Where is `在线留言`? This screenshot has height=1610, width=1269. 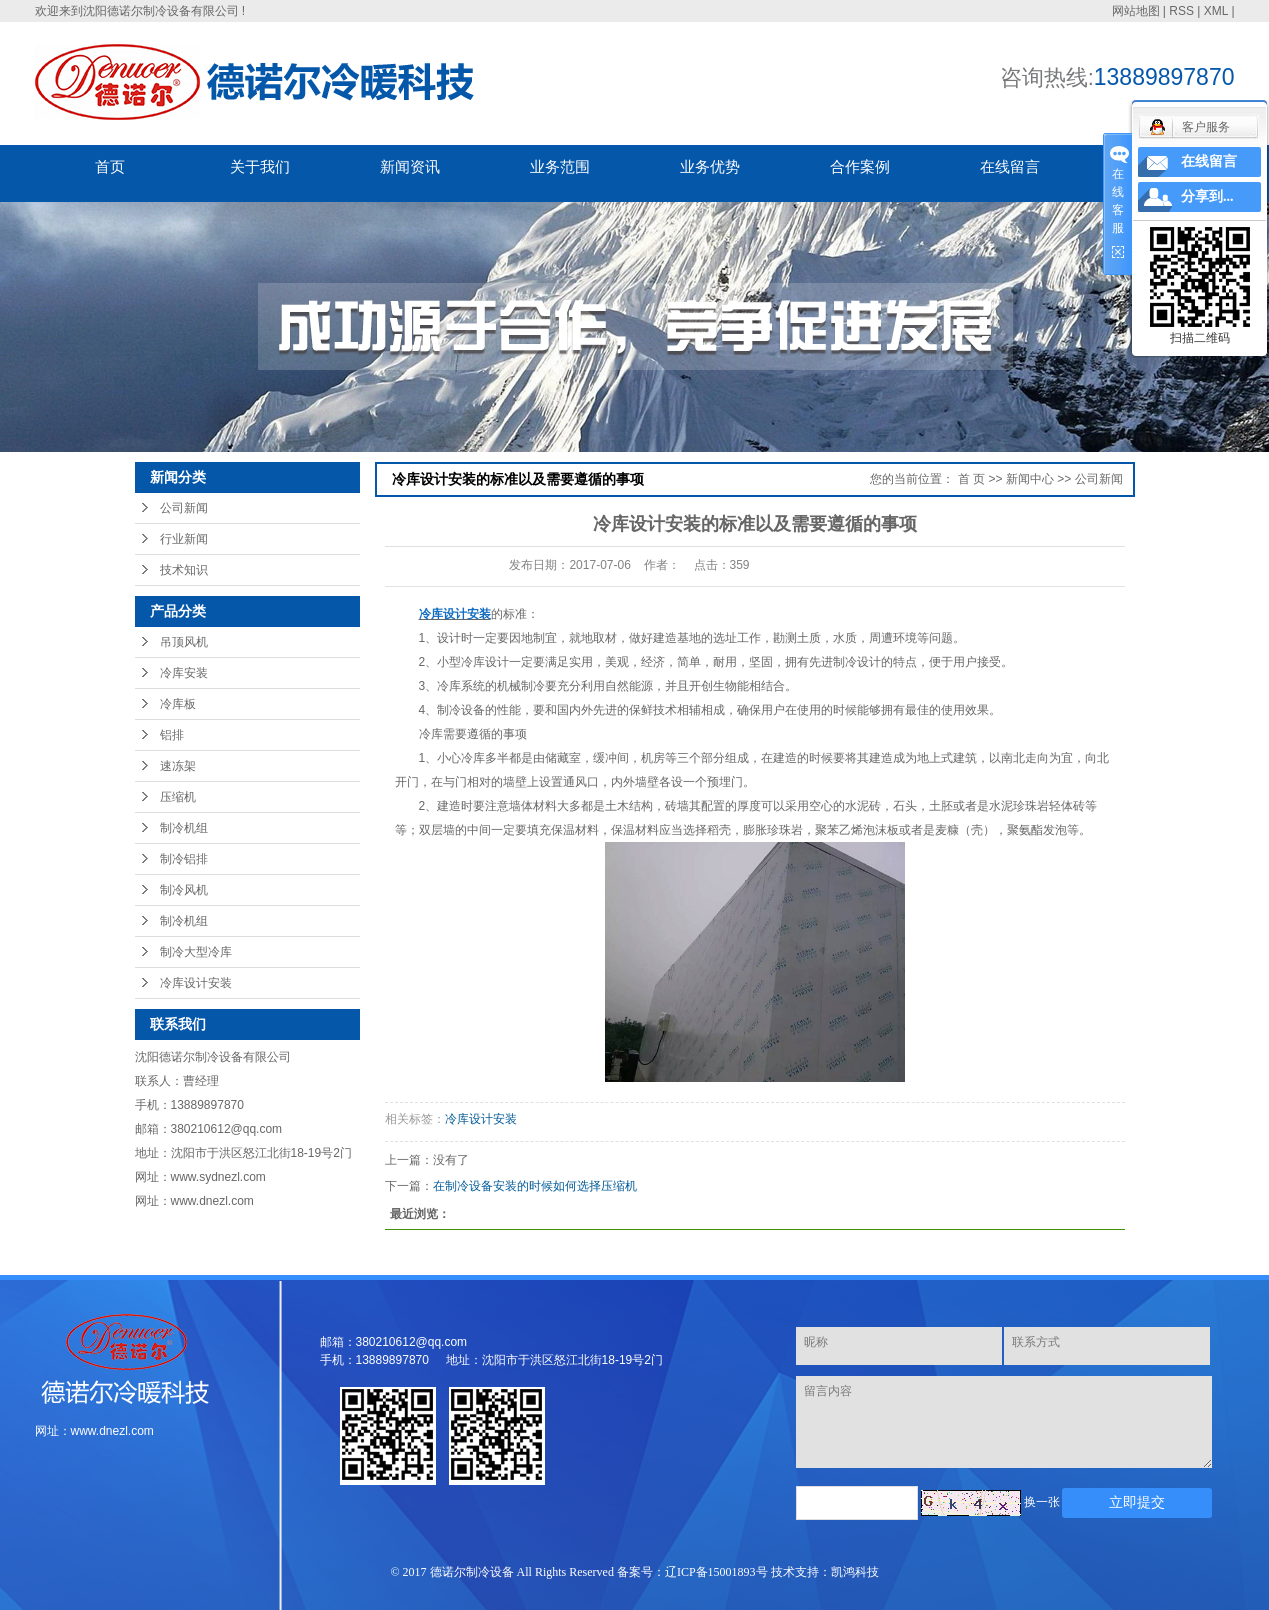
在线留言 is located at coordinates (1010, 166).